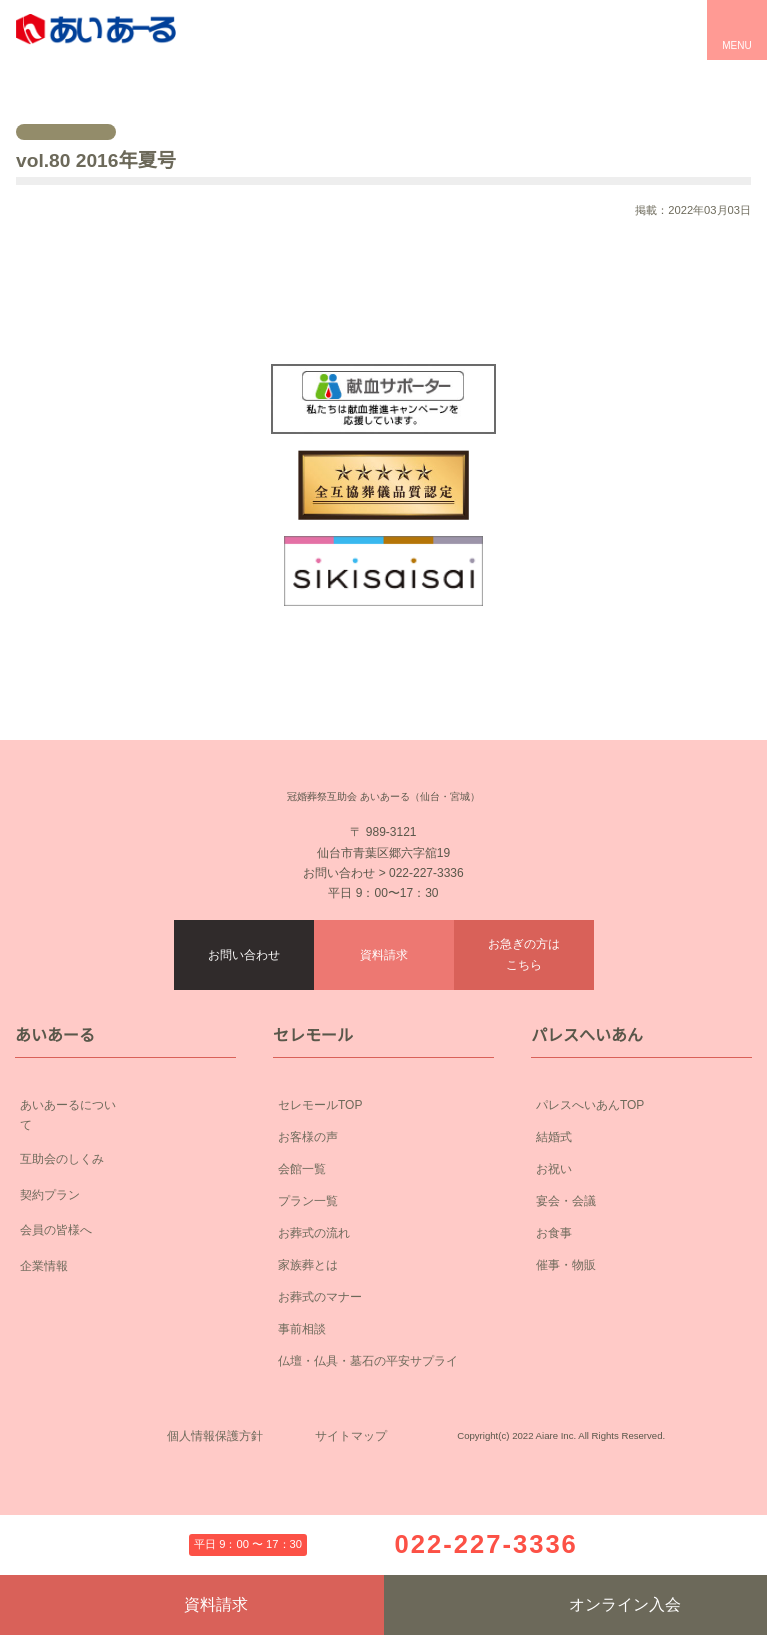  Describe the element at coordinates (575, 1605) in the screenshot. I see `オンライン入会` at that location.